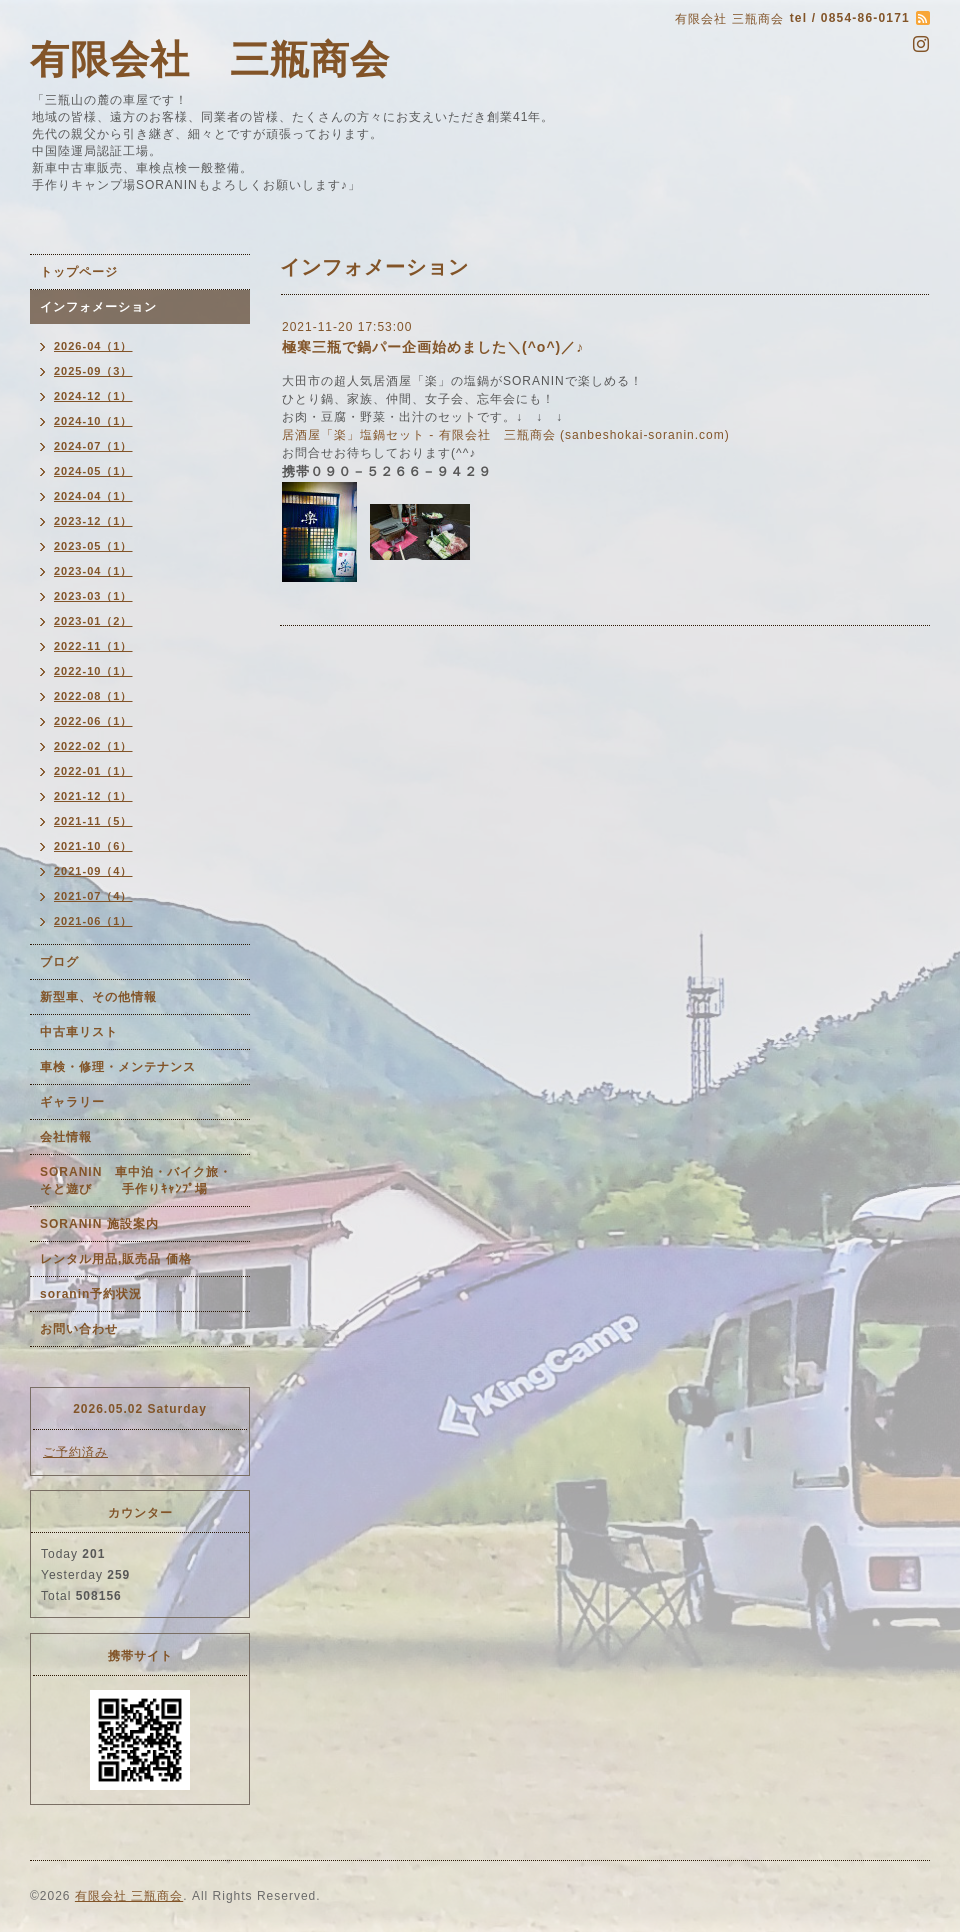 This screenshot has height=1932, width=960. I want to click on 2024-04（1）, so click(93, 496).